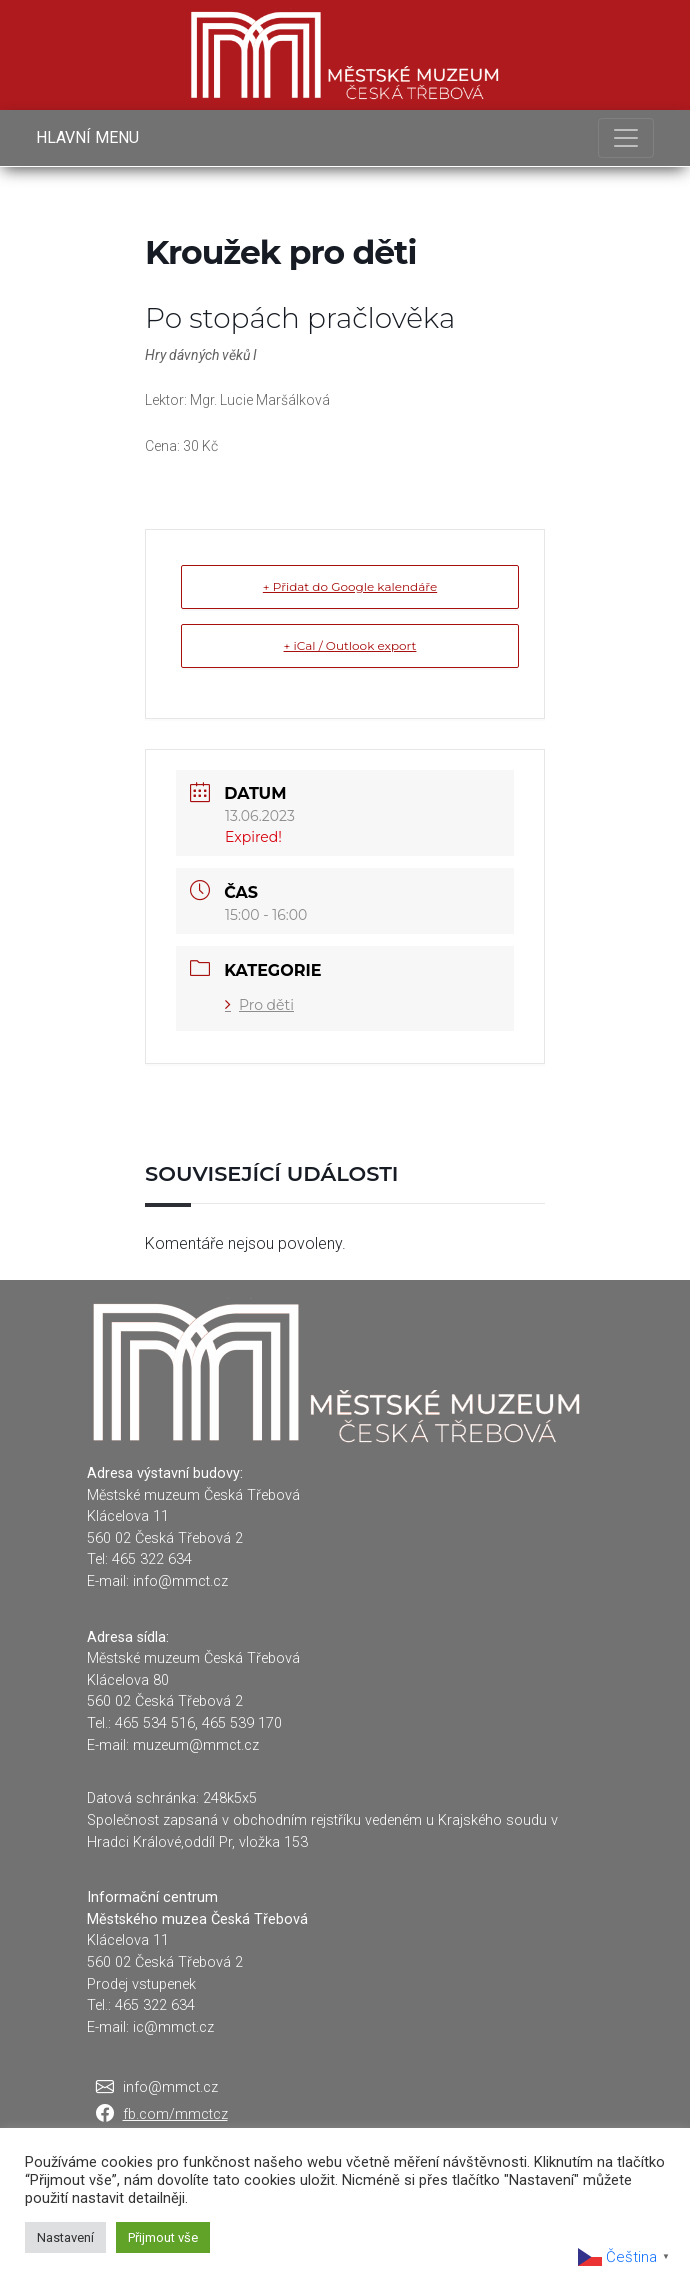 The width and height of the screenshot is (690, 2283). I want to click on Pro děti, so click(259, 1005).